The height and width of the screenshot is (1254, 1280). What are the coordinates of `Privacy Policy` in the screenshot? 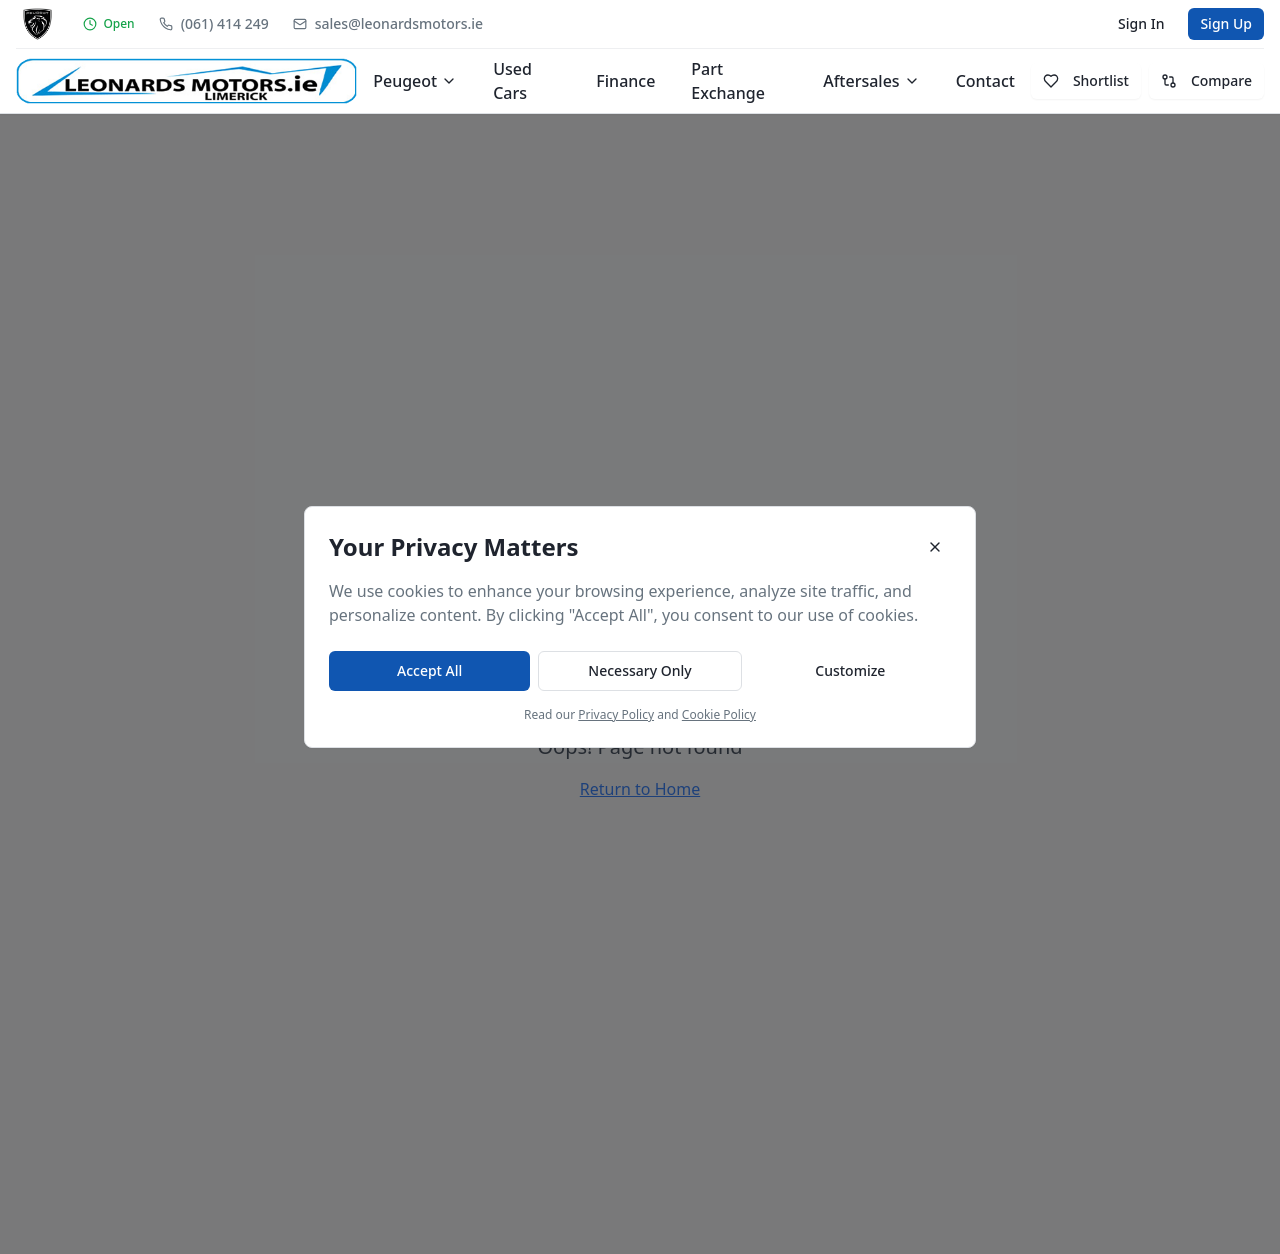 It's located at (616, 714).